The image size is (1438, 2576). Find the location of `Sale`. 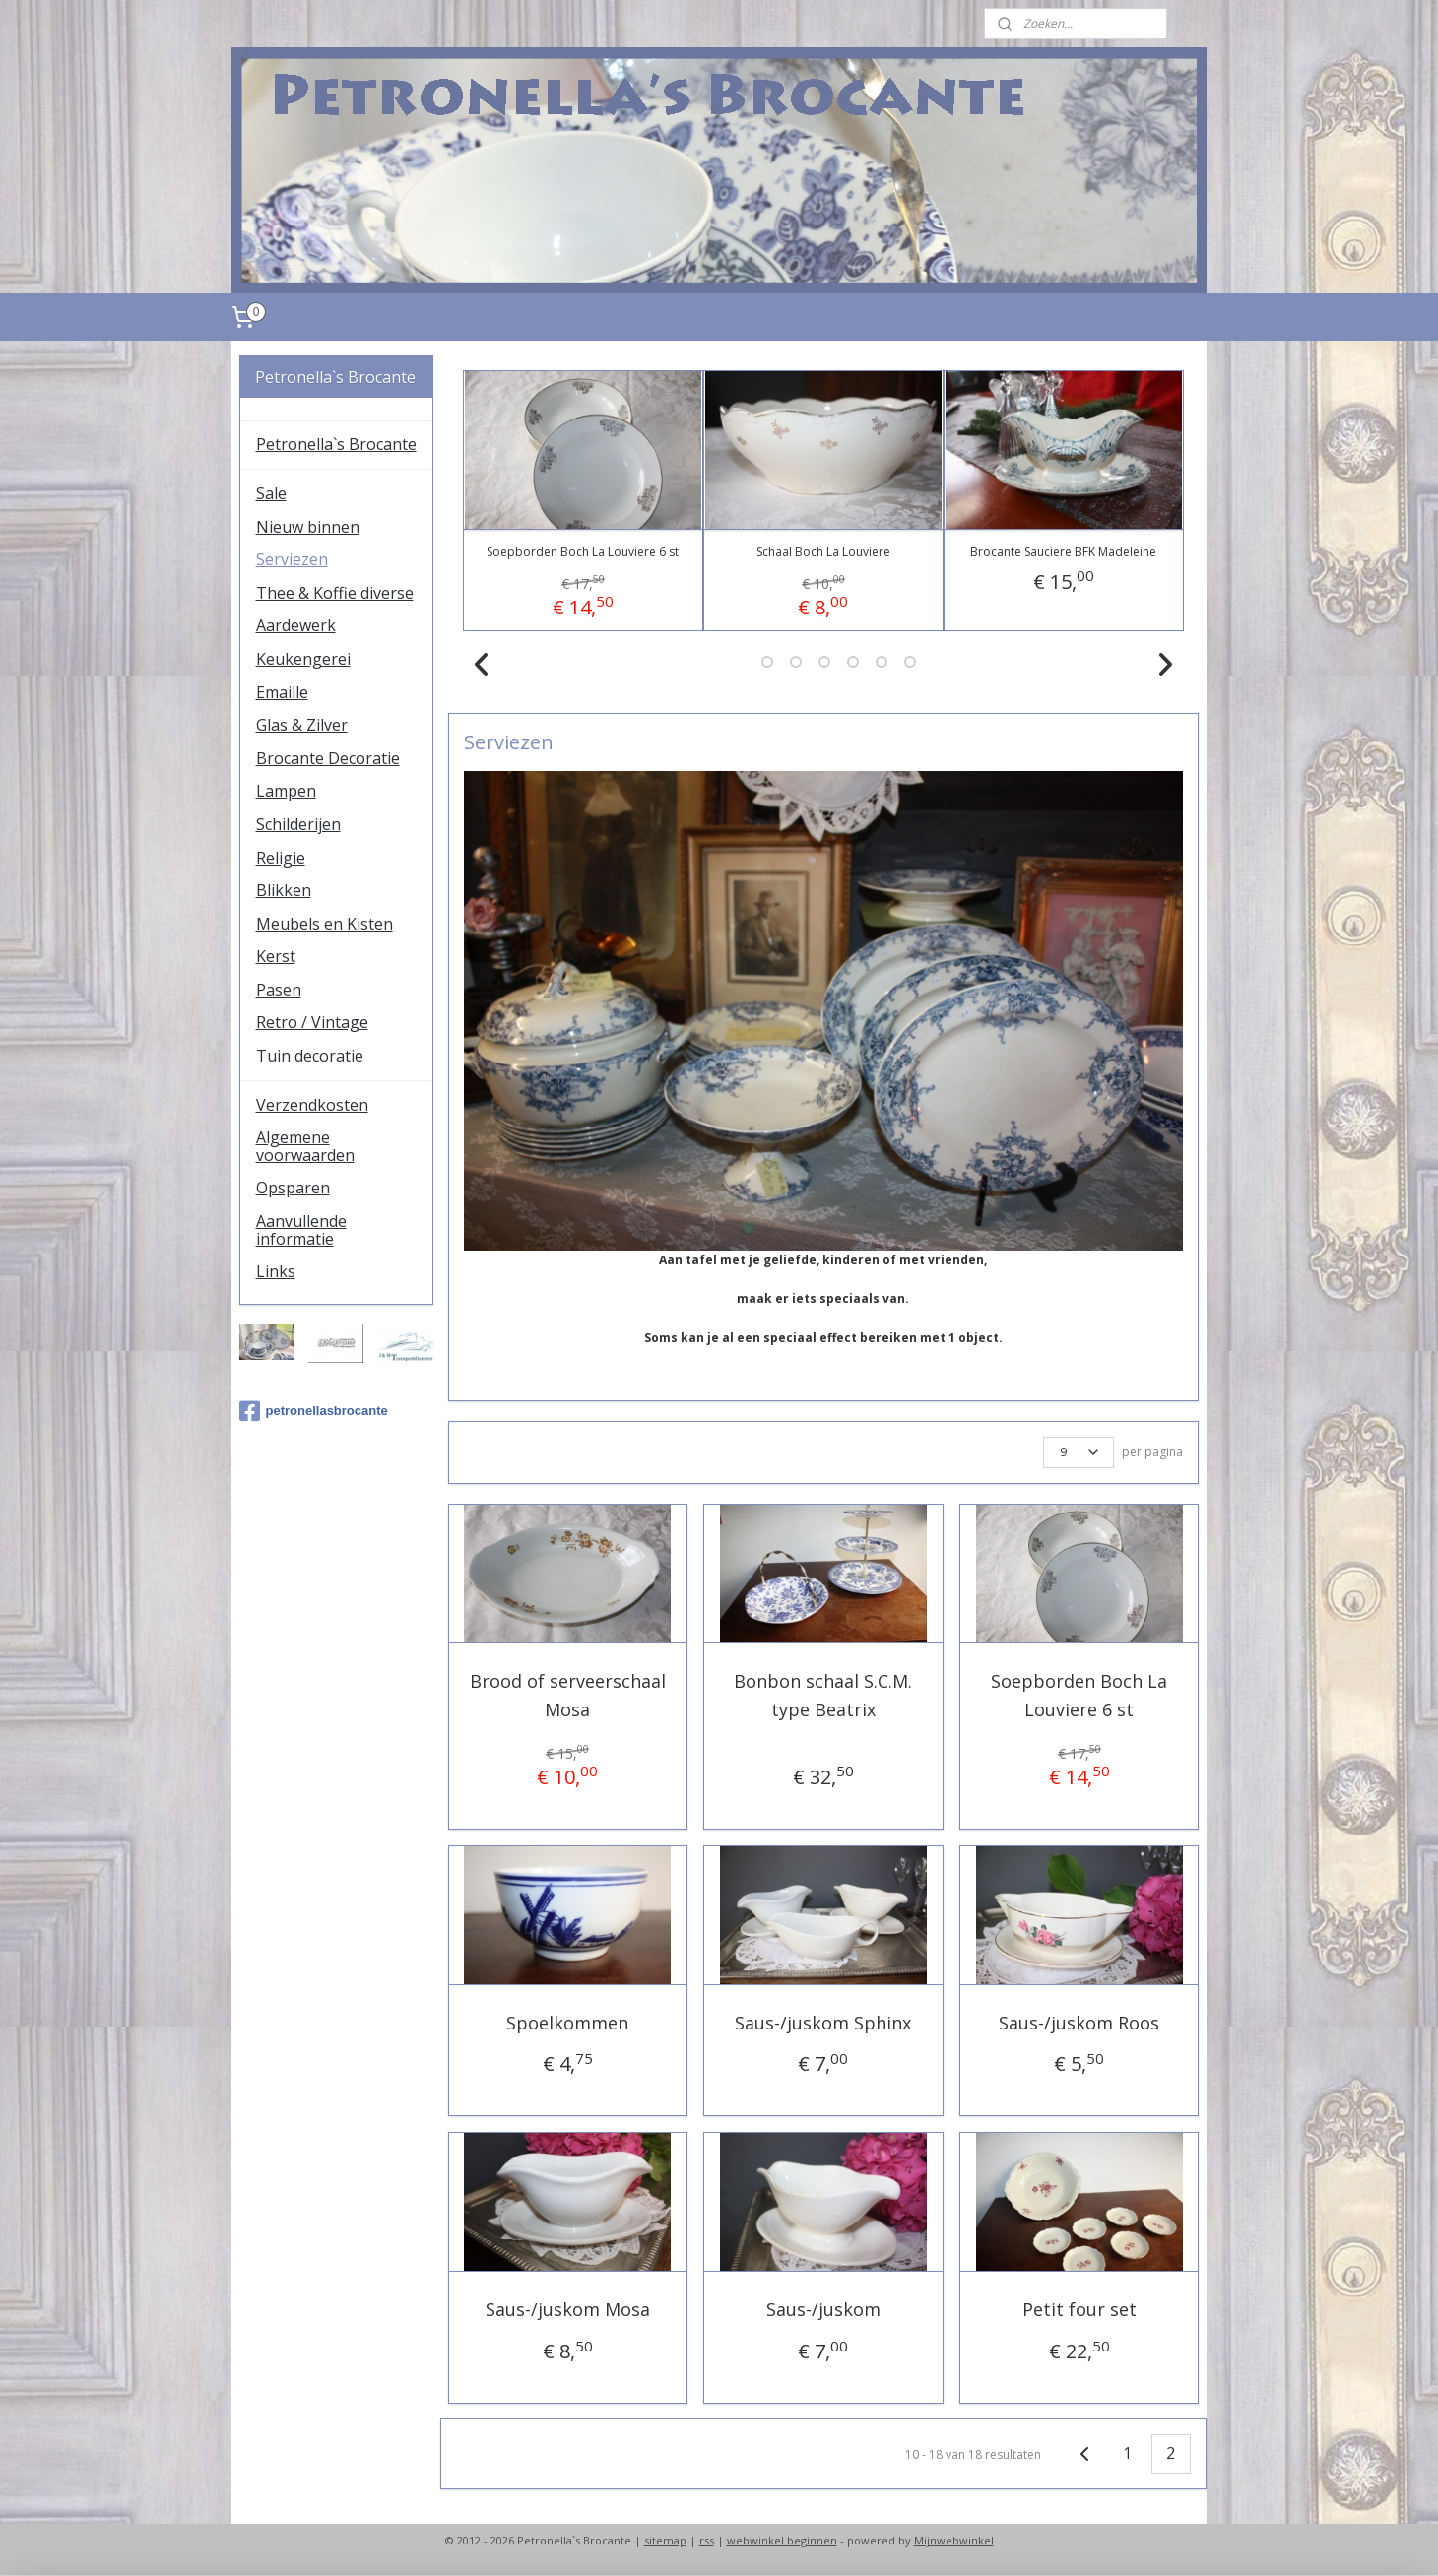

Sale is located at coordinates (271, 493).